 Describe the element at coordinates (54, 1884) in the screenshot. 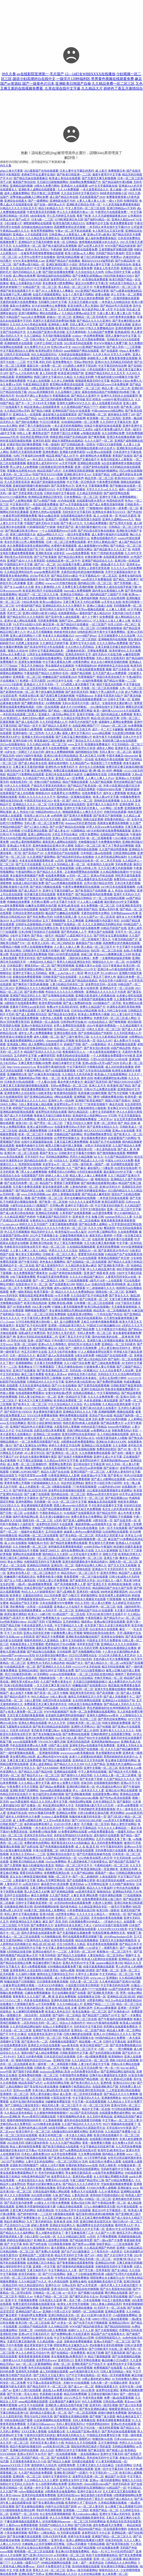

I see `麻花星空MV高清免费` at that location.